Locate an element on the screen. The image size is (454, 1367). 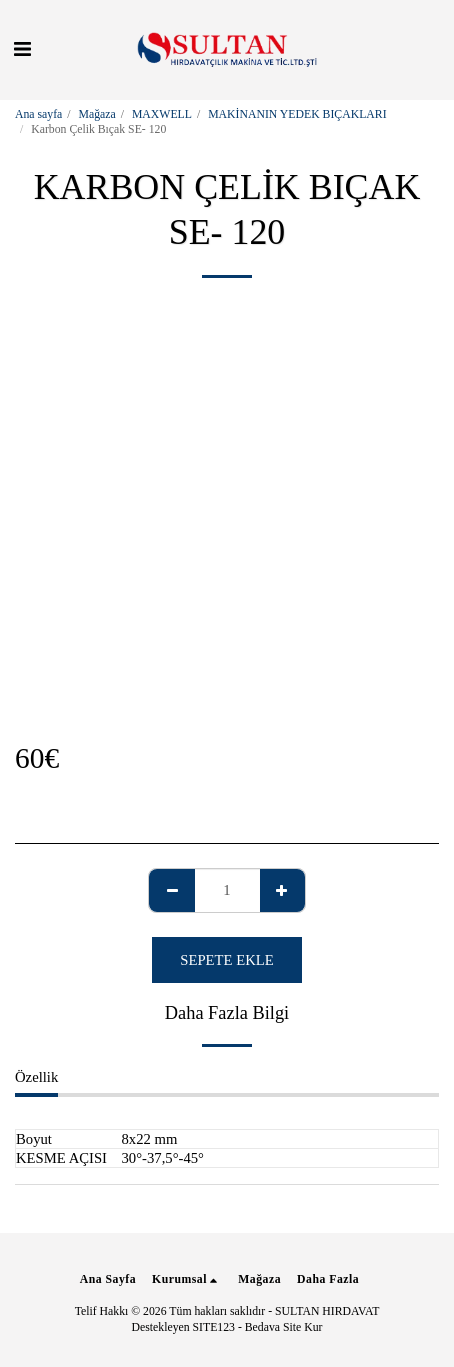
[button] is located at coordinates (22, 49).